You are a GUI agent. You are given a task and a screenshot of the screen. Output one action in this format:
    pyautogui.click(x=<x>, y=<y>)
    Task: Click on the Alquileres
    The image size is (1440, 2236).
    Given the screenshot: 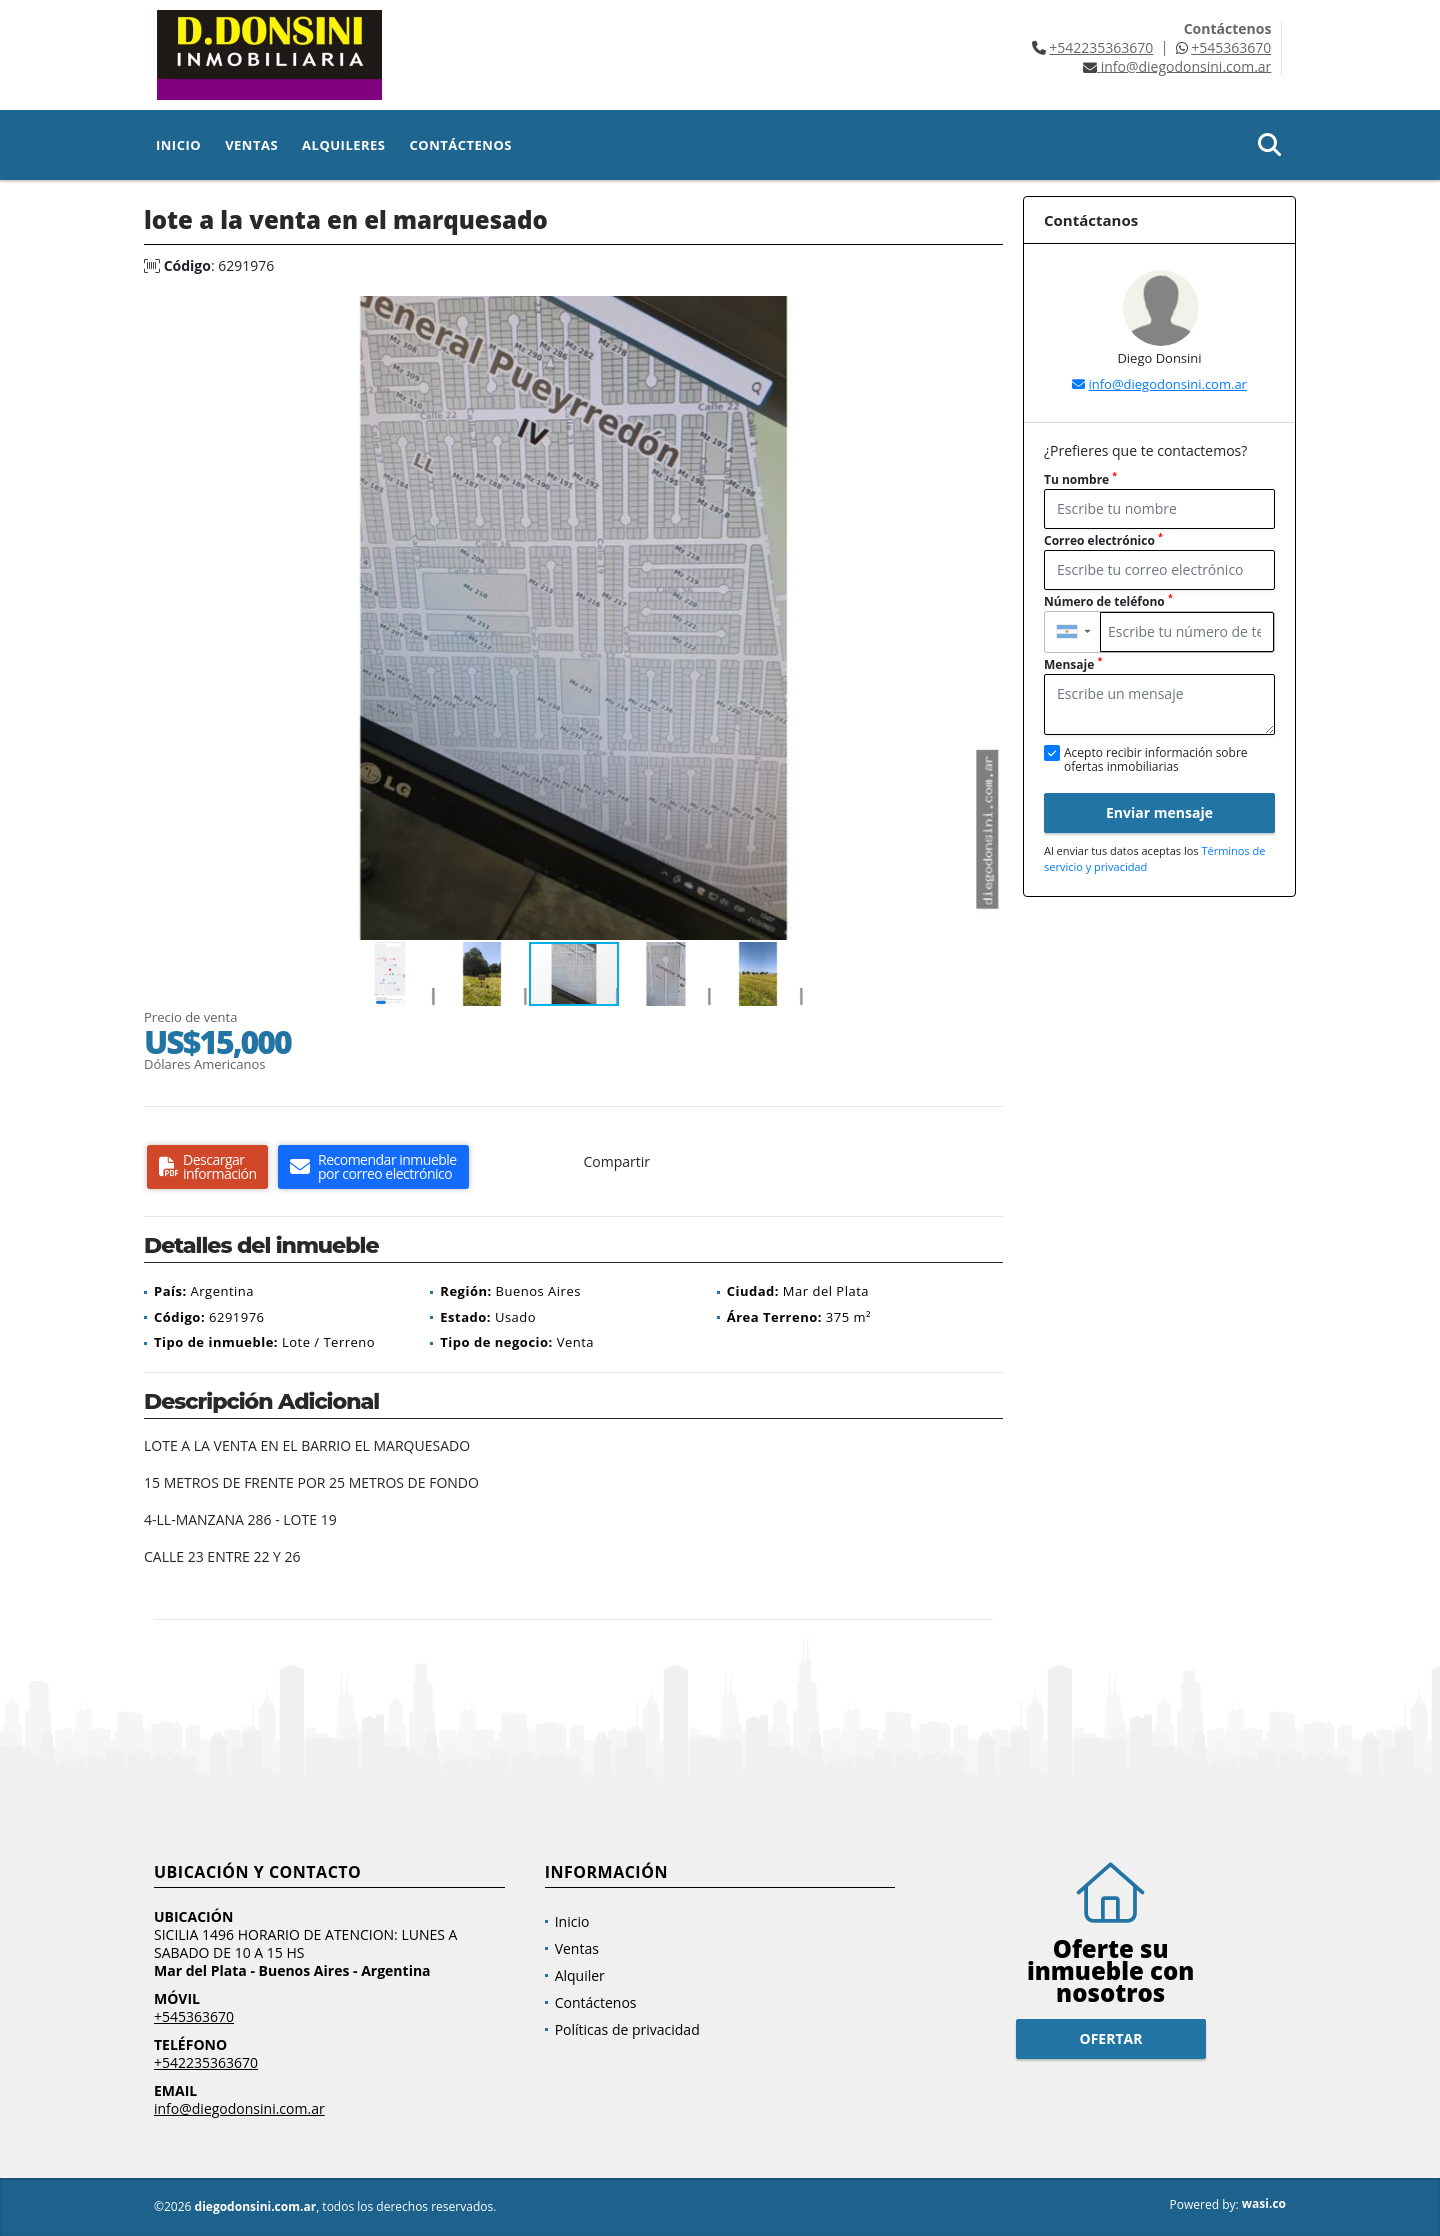 What is the action you would take?
    pyautogui.click(x=343, y=145)
    